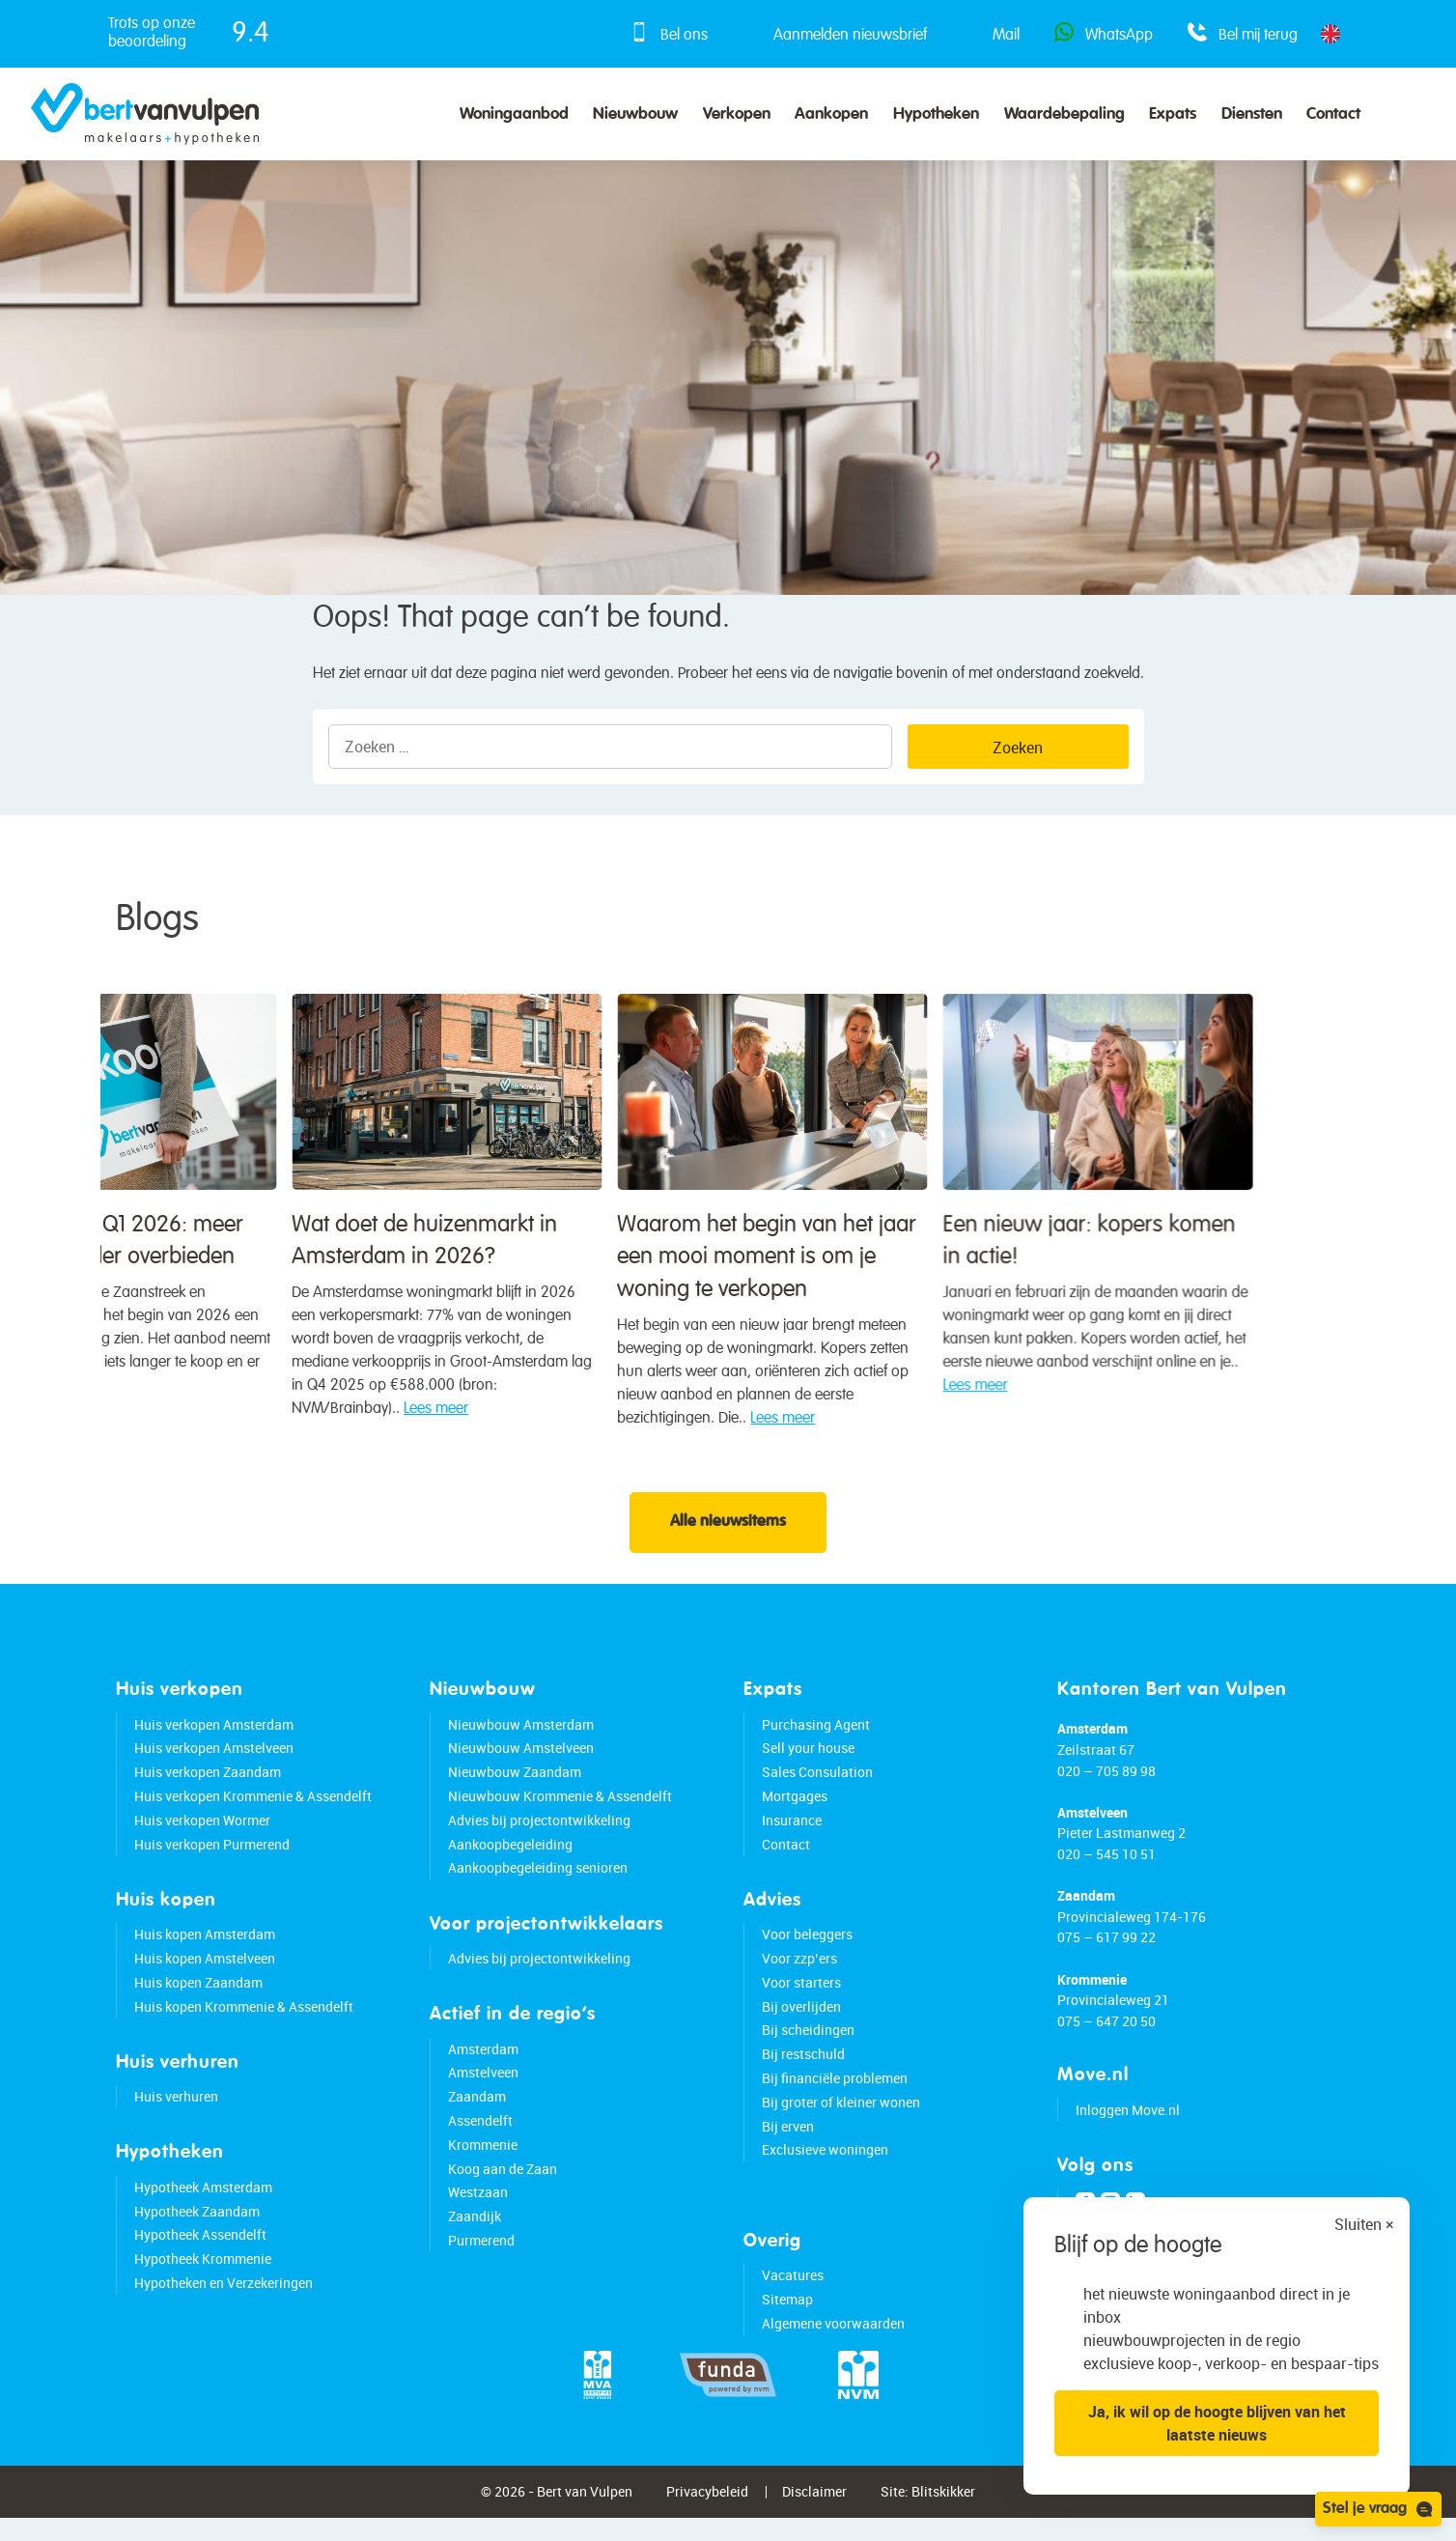 The image size is (1456, 2541). What do you see at coordinates (936, 114) in the screenshot?
I see `Hypotheken` at bounding box center [936, 114].